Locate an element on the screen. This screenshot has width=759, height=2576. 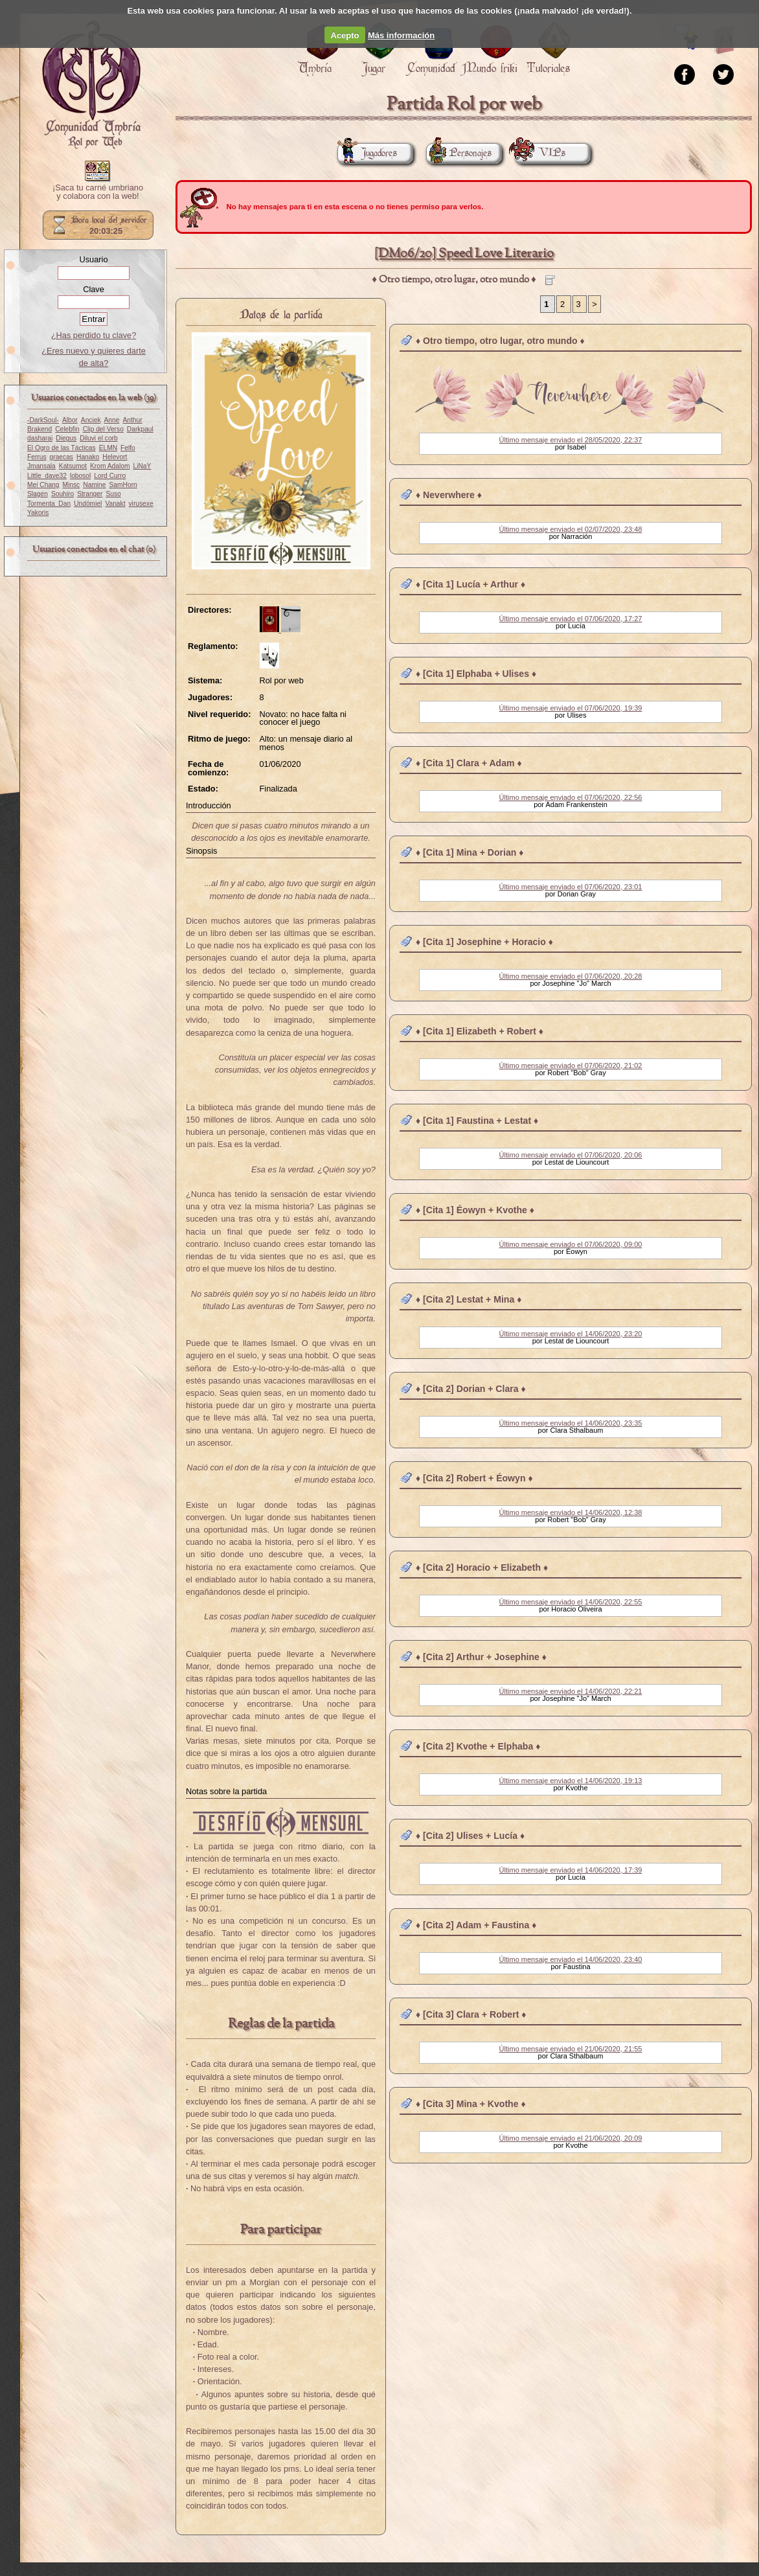
Souhiro is located at coordinates (62, 493).